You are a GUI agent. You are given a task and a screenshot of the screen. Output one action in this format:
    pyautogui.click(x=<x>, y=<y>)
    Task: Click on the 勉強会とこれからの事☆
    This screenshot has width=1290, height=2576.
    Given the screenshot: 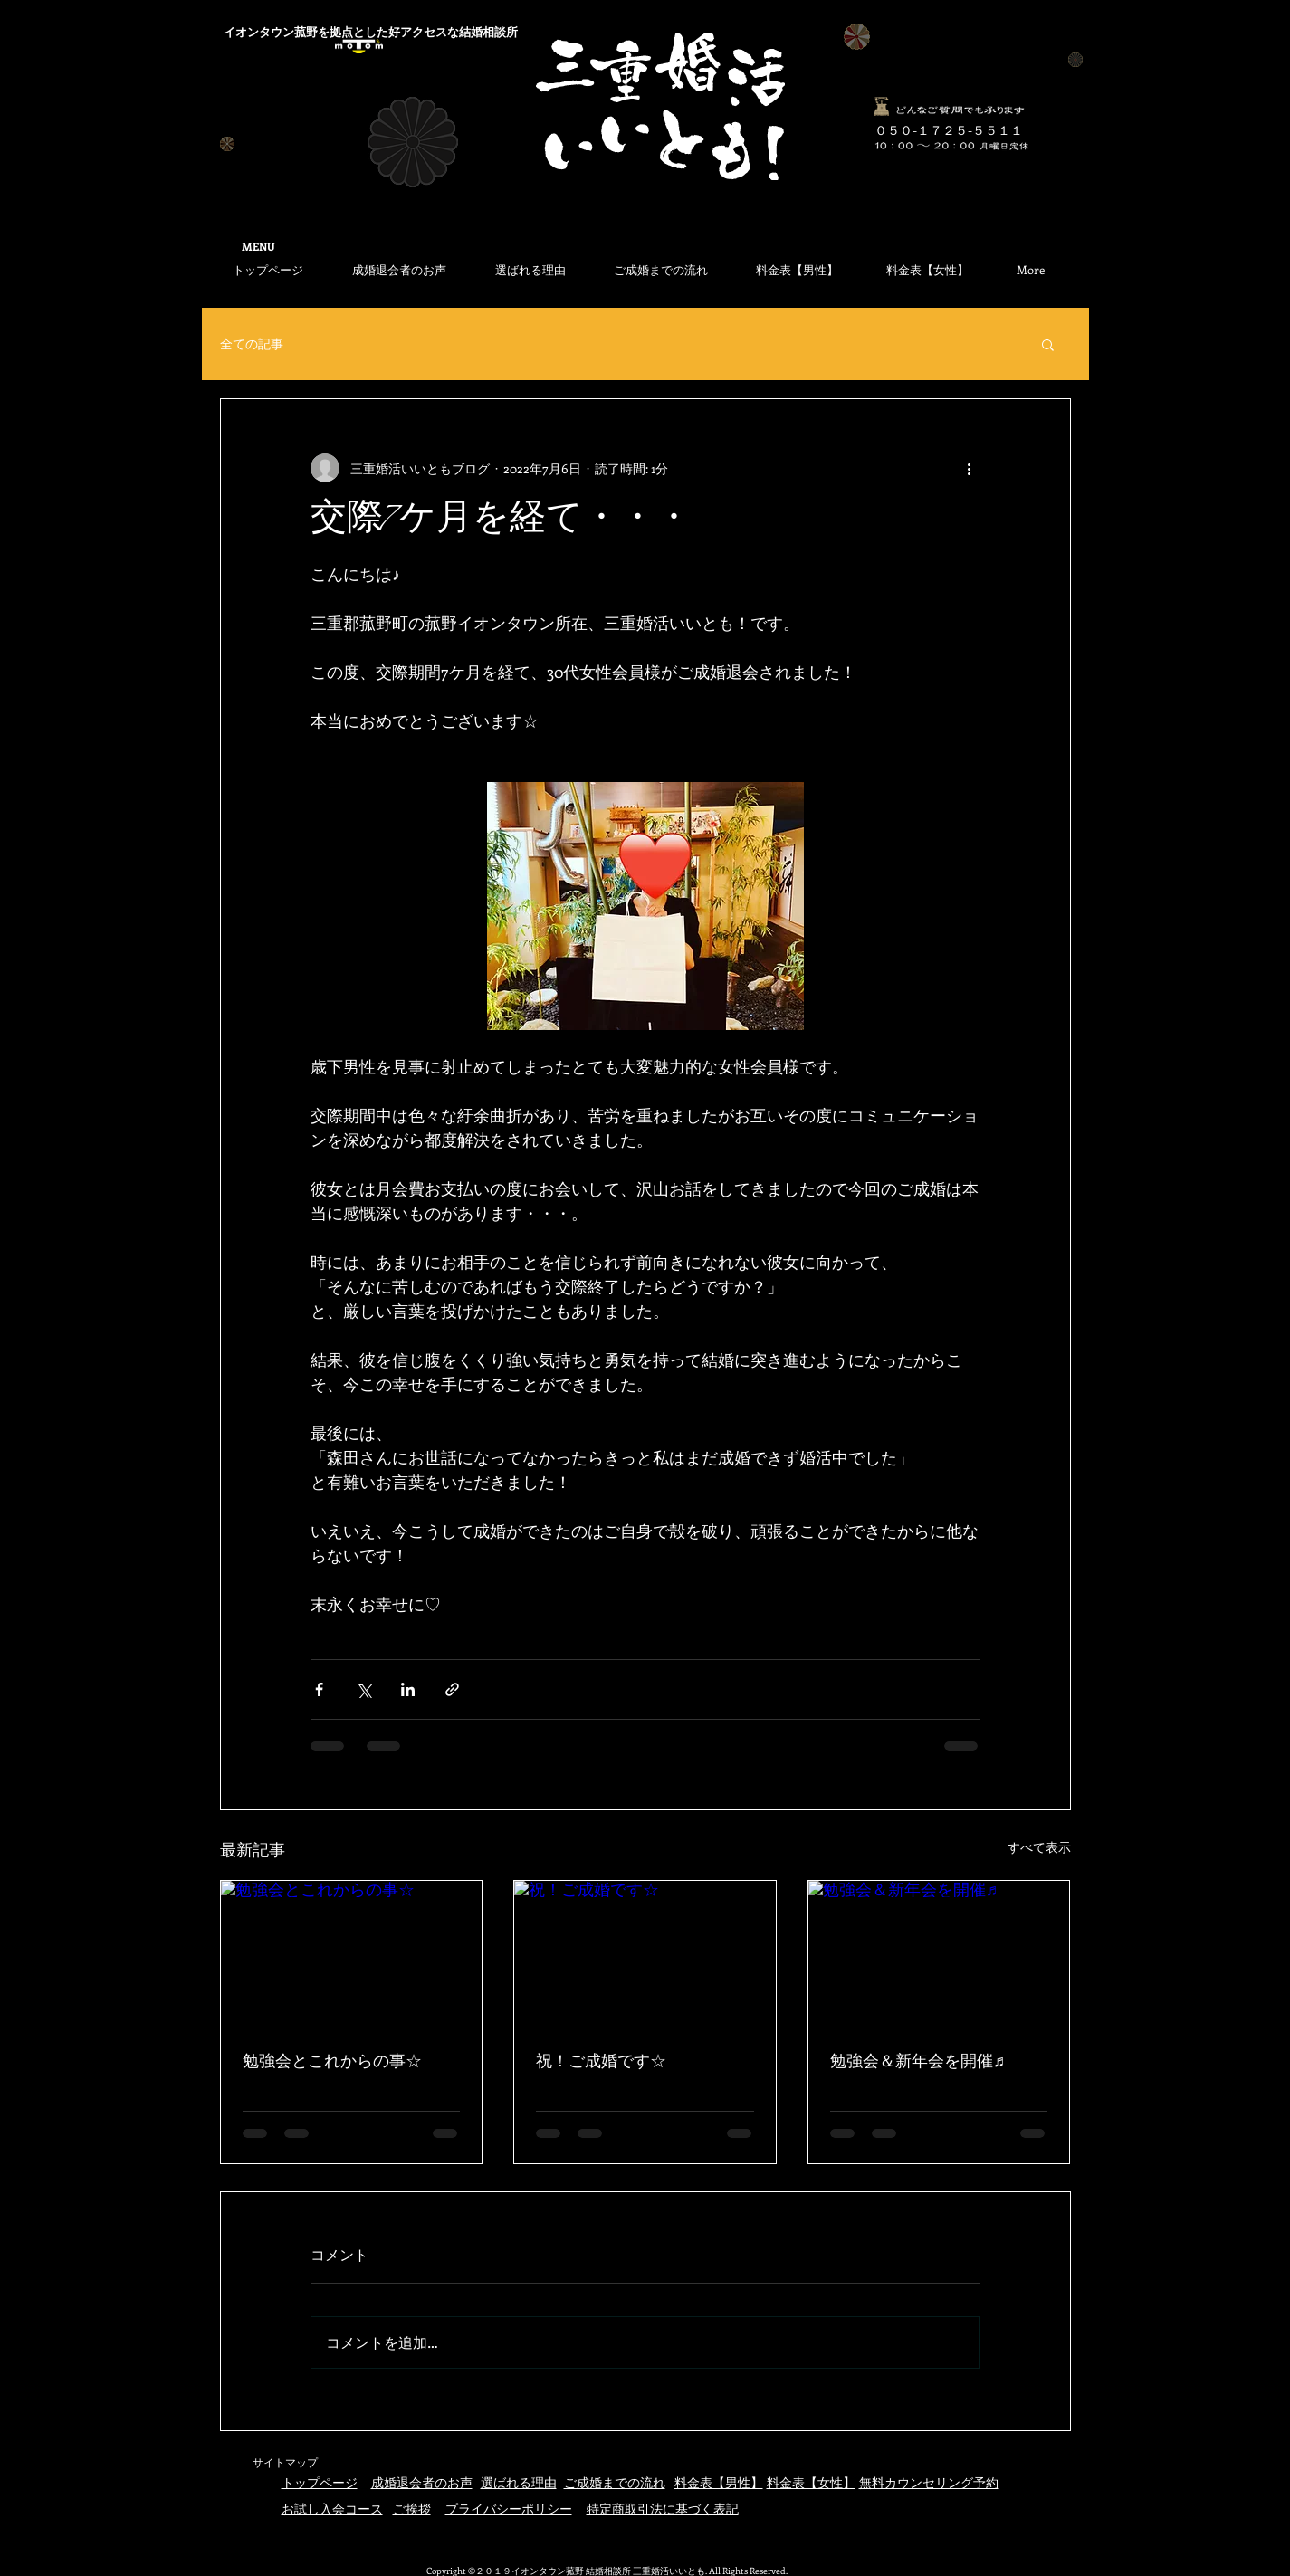 What is the action you would take?
    pyautogui.click(x=332, y=2063)
    